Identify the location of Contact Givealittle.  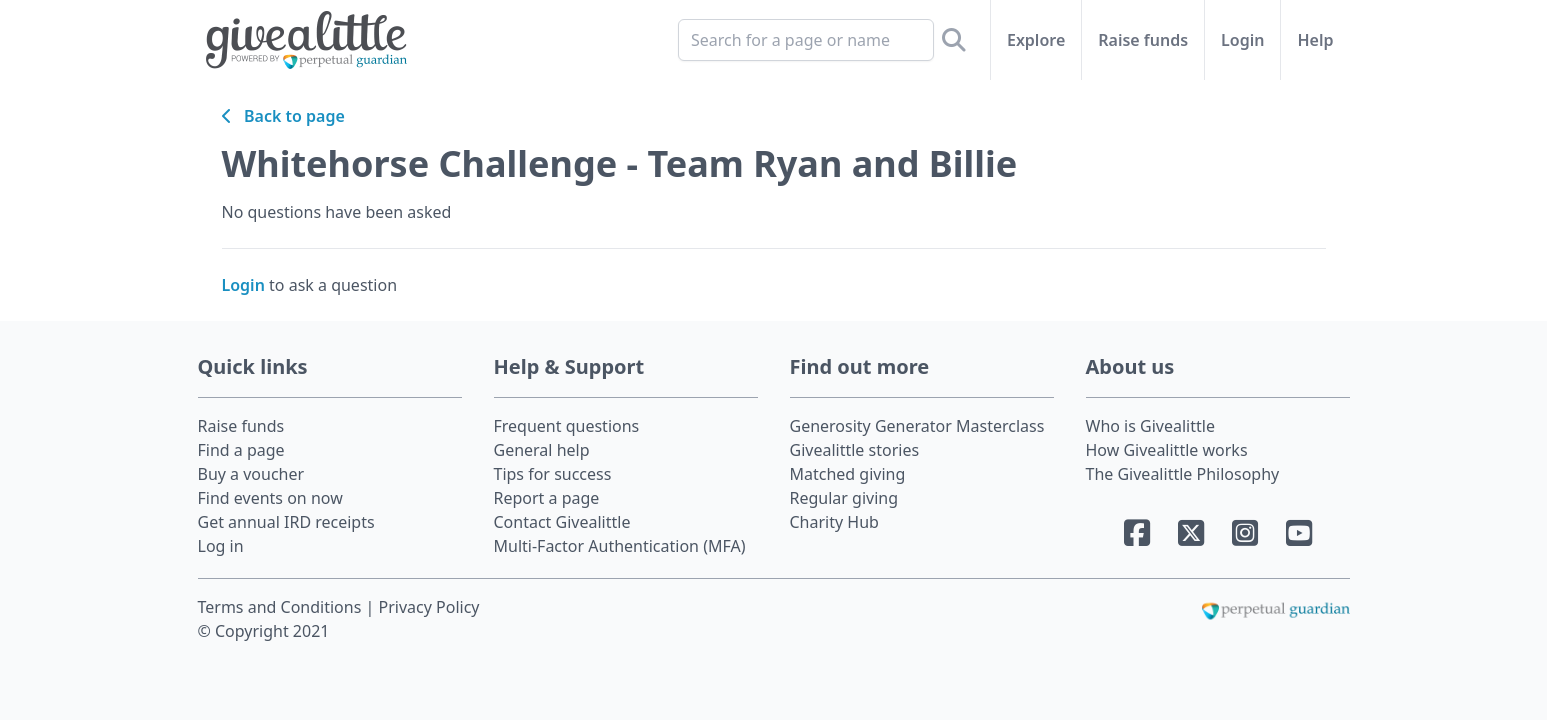
(562, 522).